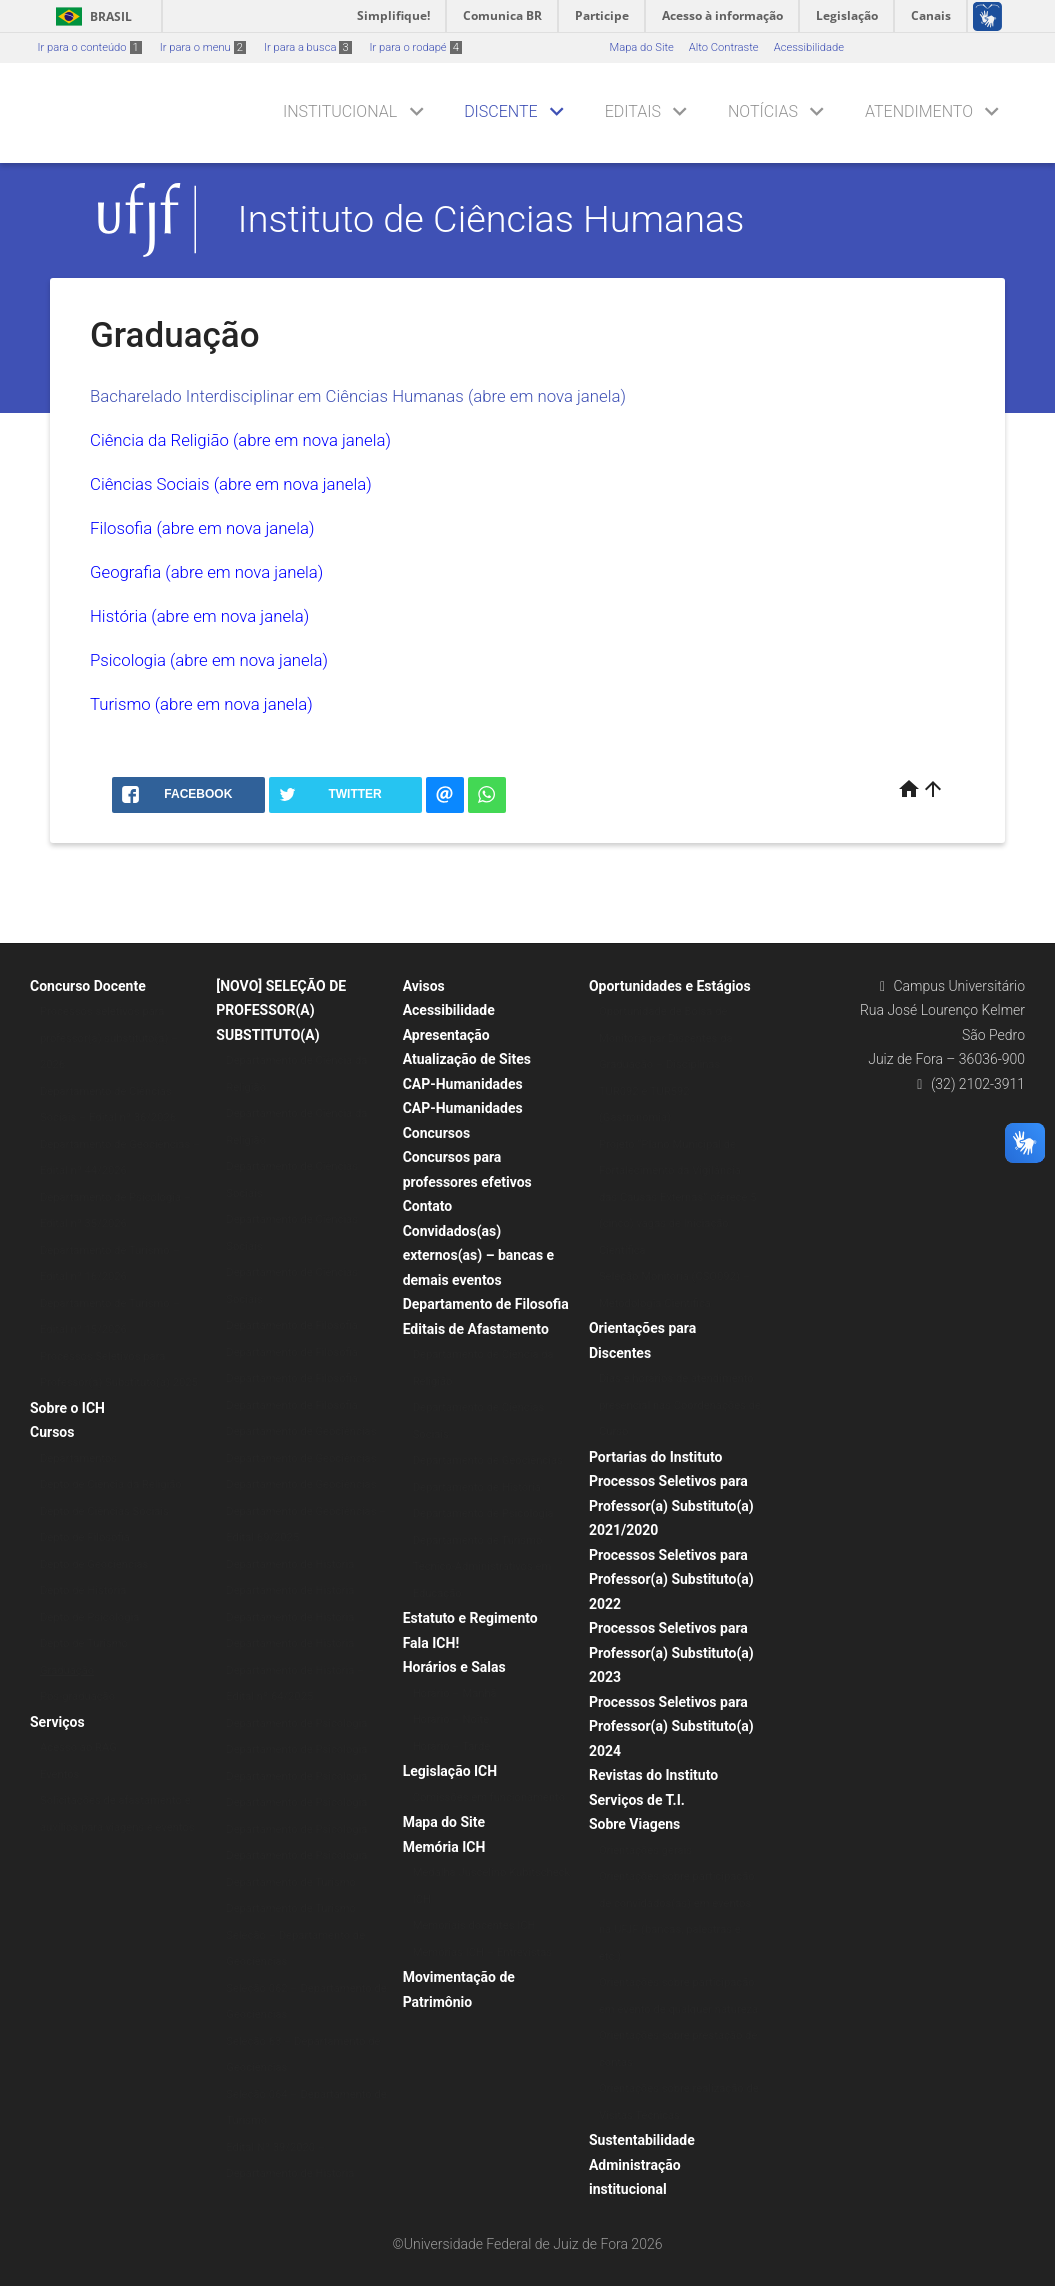 The image size is (1055, 2286). What do you see at coordinates (206, 572) in the screenshot?
I see `Geografia (abre em nova janela)` at bounding box center [206, 572].